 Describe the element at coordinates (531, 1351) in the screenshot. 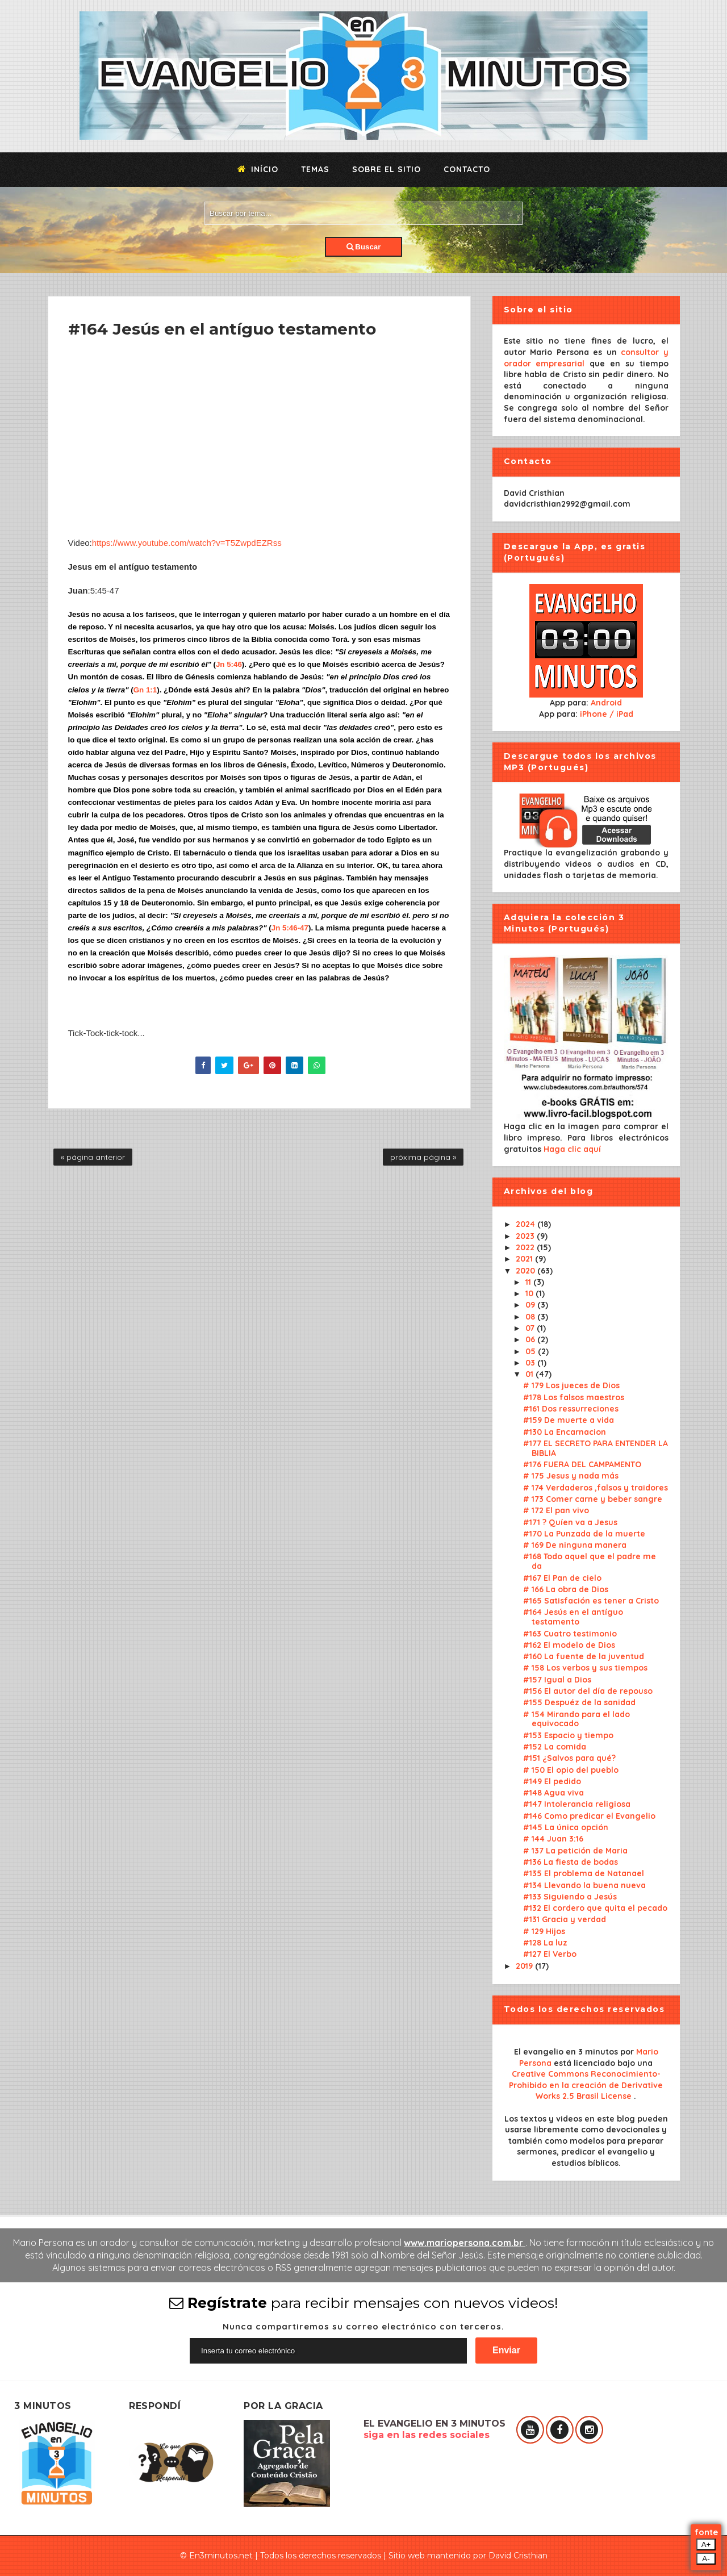

I see `05` at that location.